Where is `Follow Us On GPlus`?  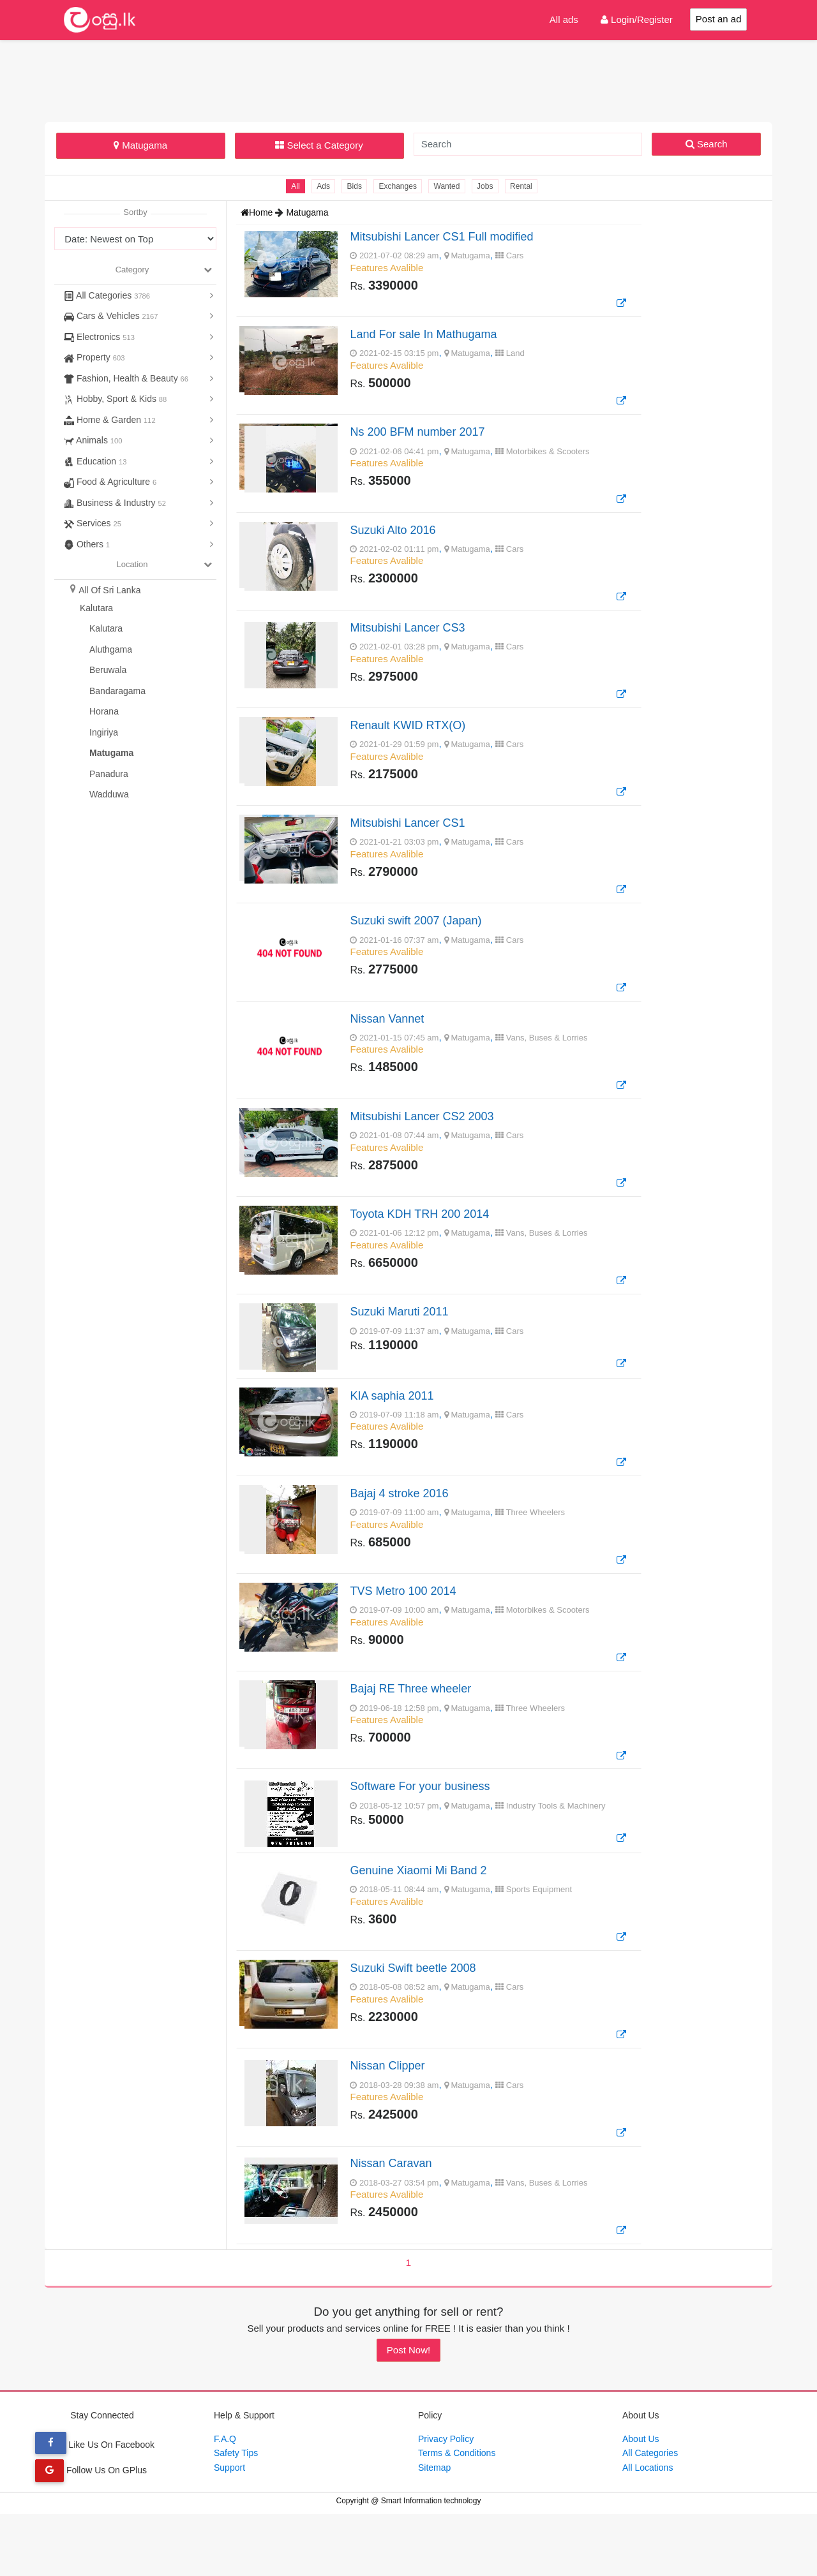
Follow Us On GPlus is located at coordinates (91, 2531).